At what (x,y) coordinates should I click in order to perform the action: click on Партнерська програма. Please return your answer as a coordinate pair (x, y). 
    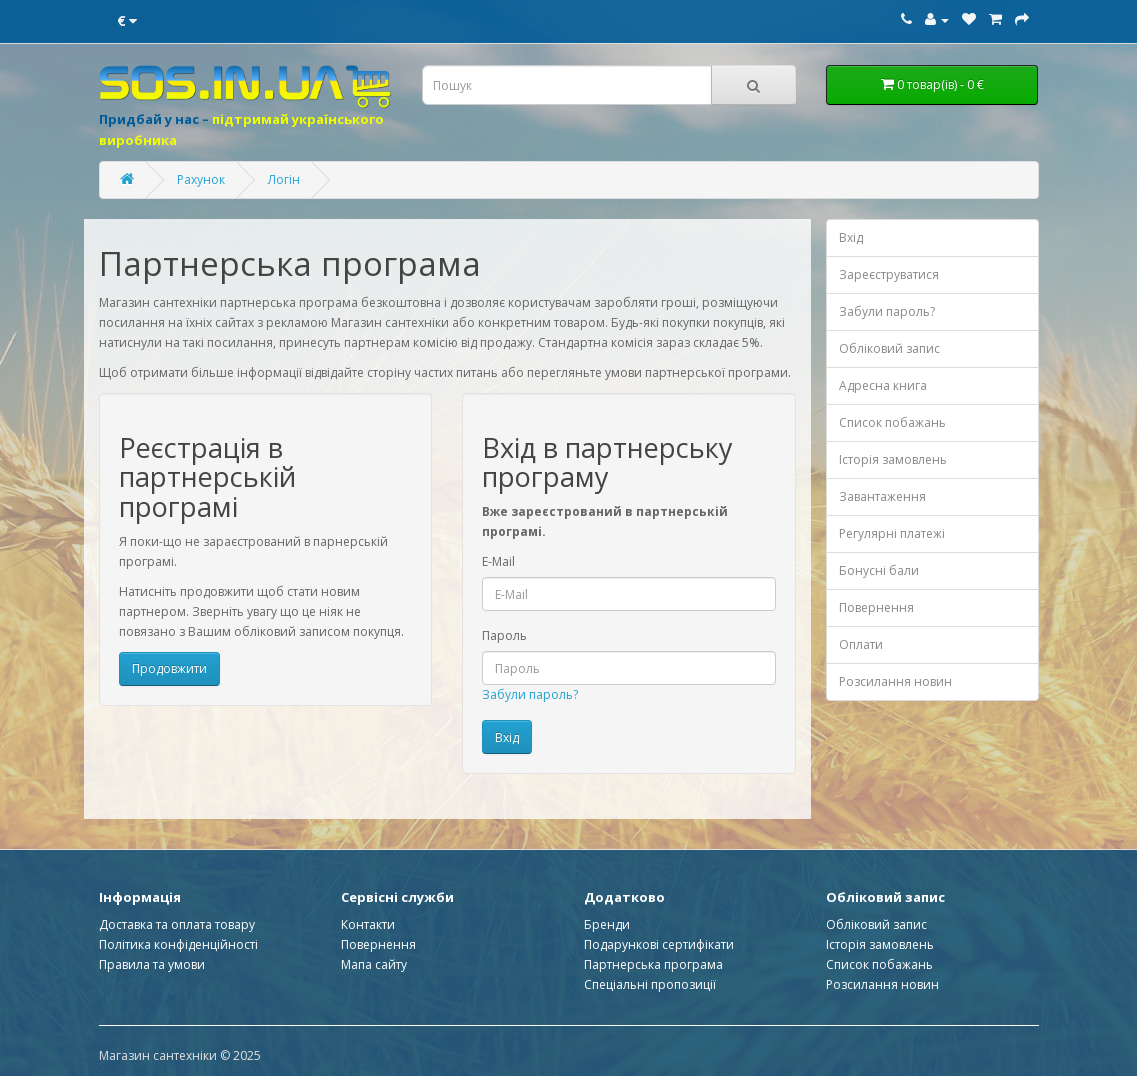
    Looking at the image, I should click on (653, 964).